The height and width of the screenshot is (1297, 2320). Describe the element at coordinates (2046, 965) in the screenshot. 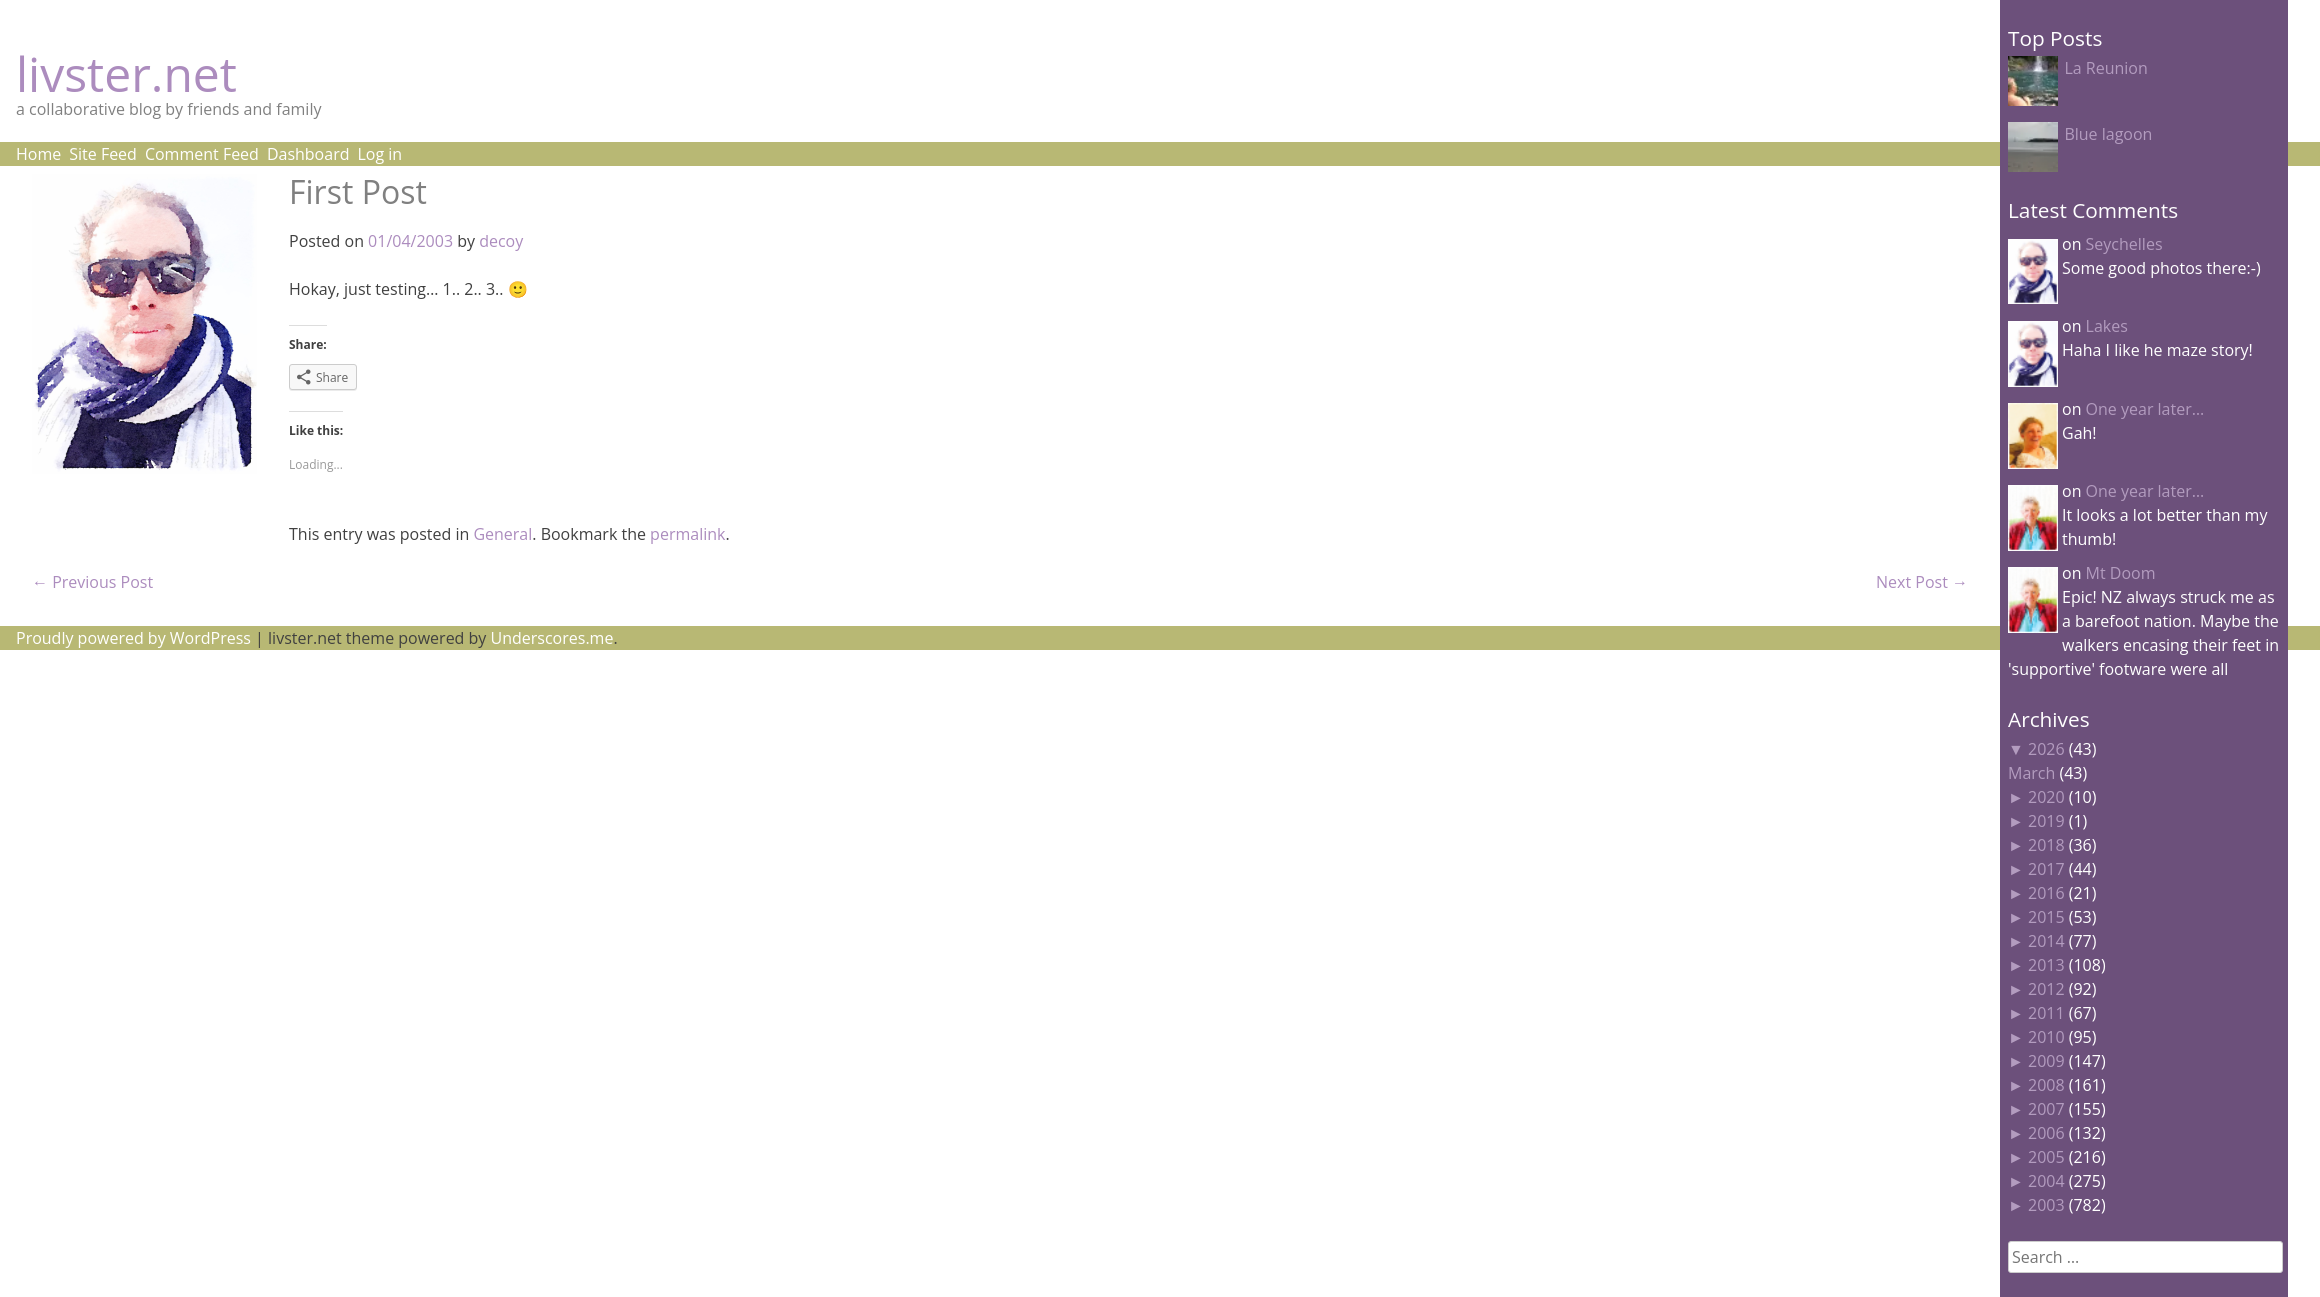

I see `2013` at that location.